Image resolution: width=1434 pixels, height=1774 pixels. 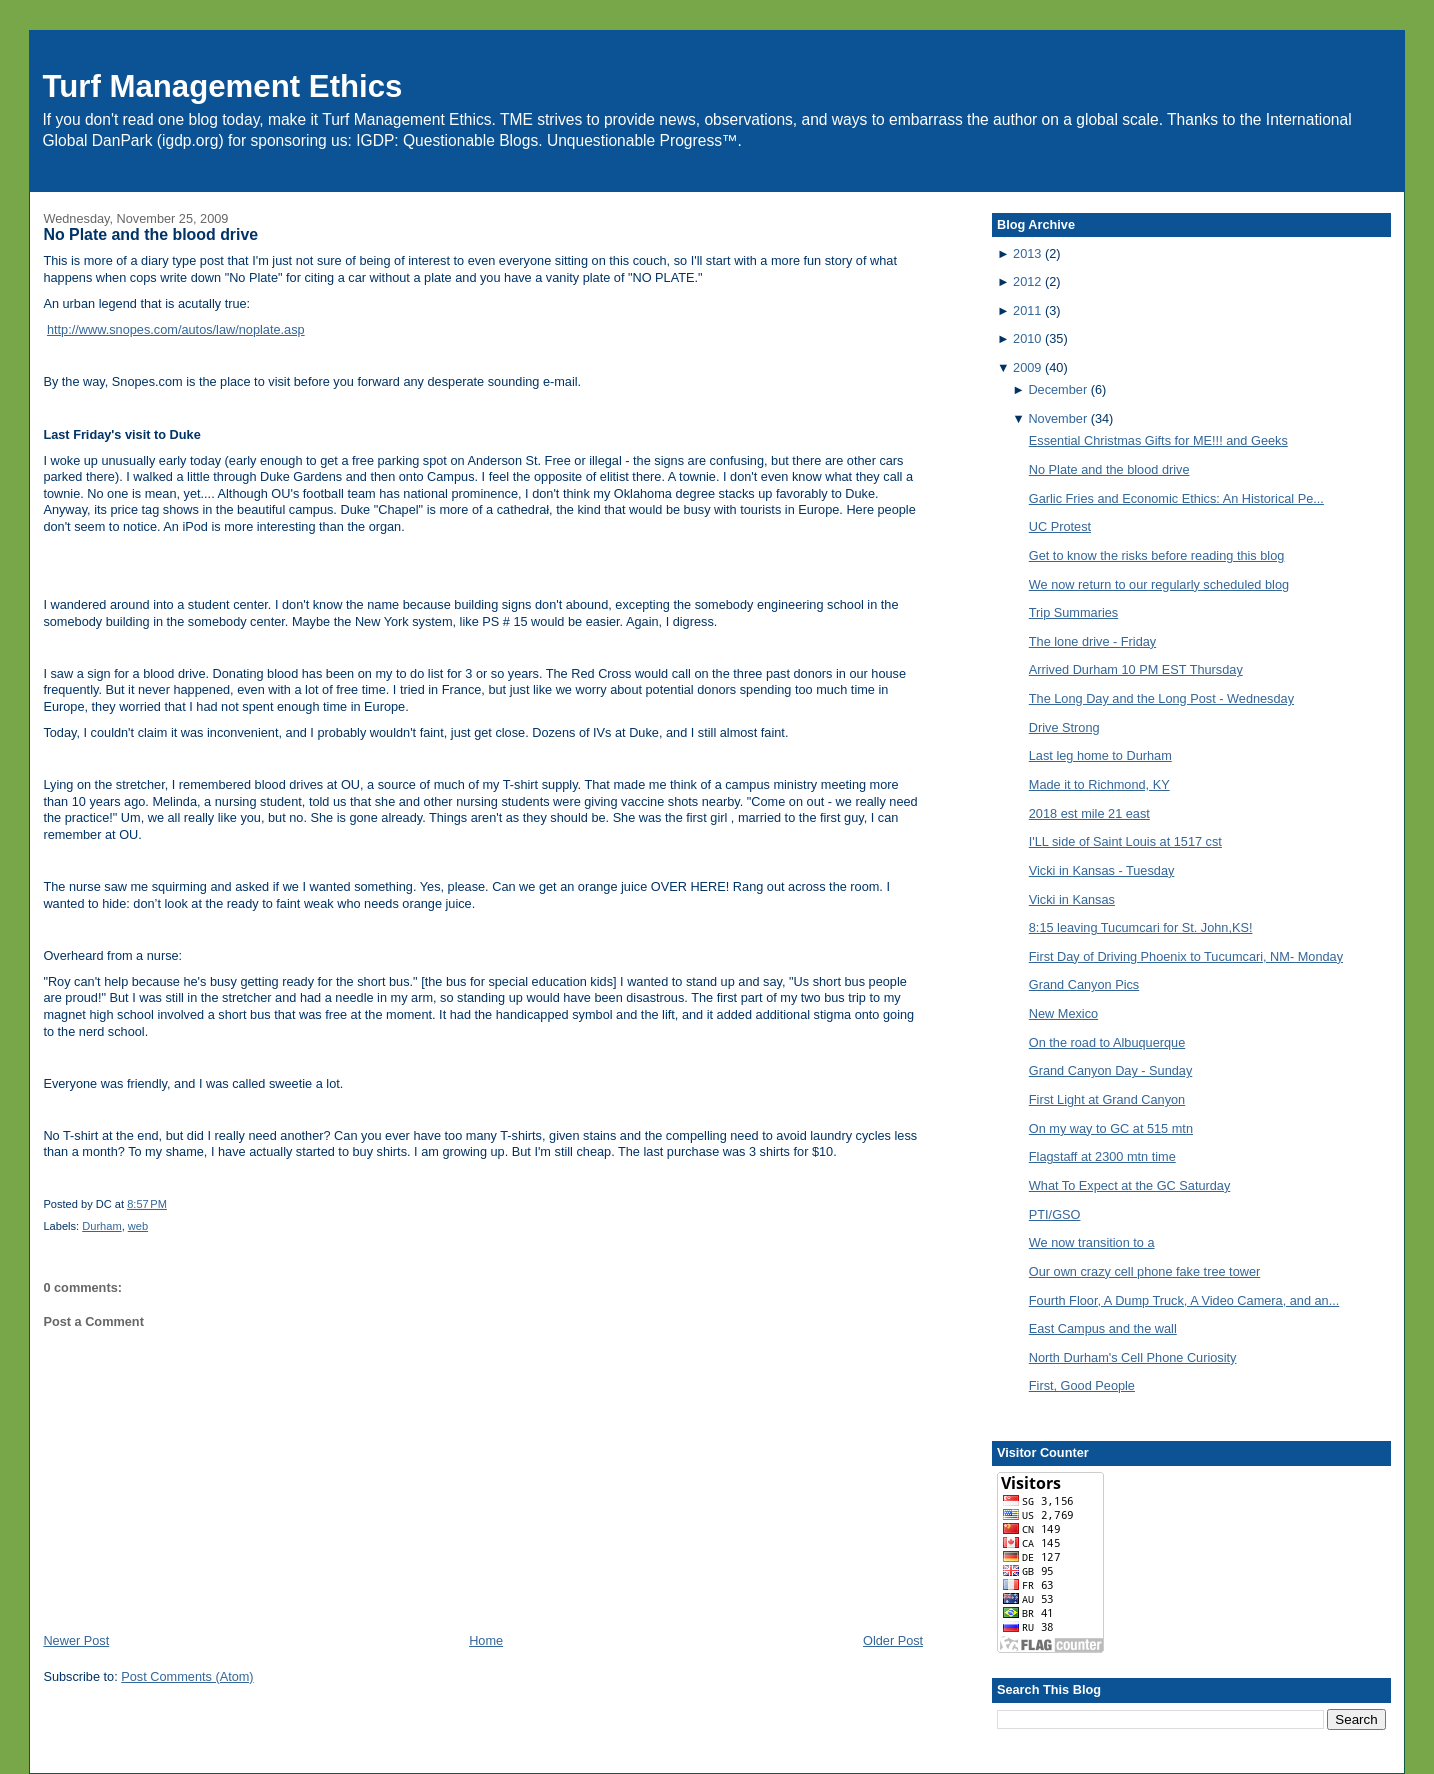 I want to click on East Campus and the wall, so click(x=1103, y=1328).